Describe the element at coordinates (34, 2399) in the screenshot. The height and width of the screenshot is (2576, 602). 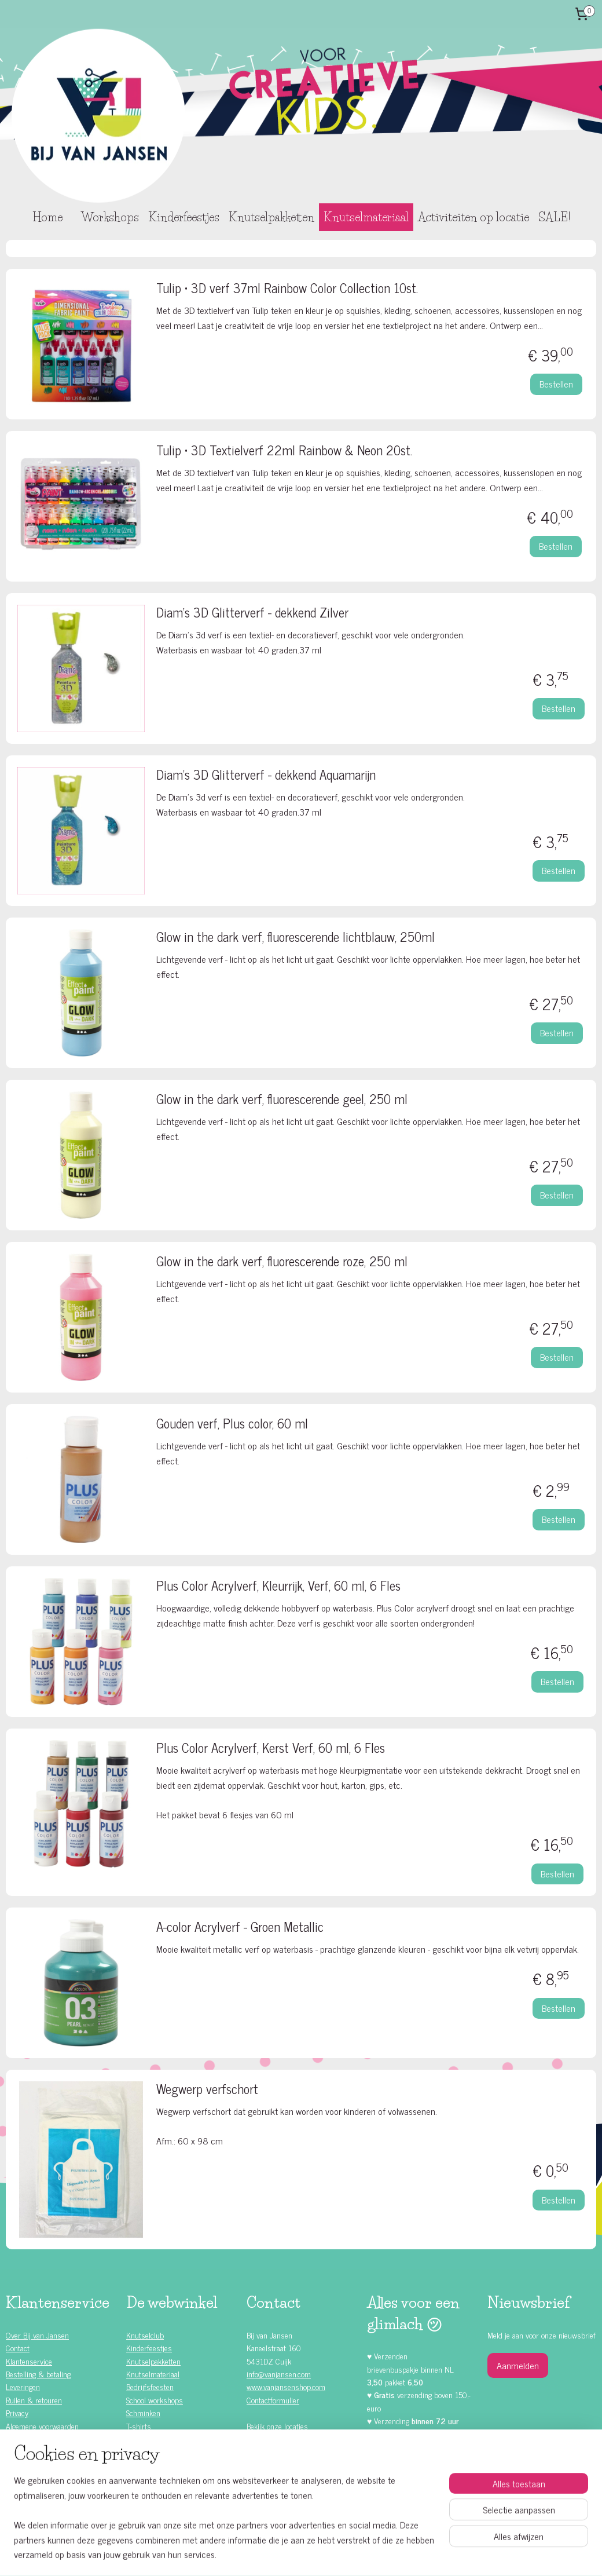
I see `Ruilen & retouren` at that location.